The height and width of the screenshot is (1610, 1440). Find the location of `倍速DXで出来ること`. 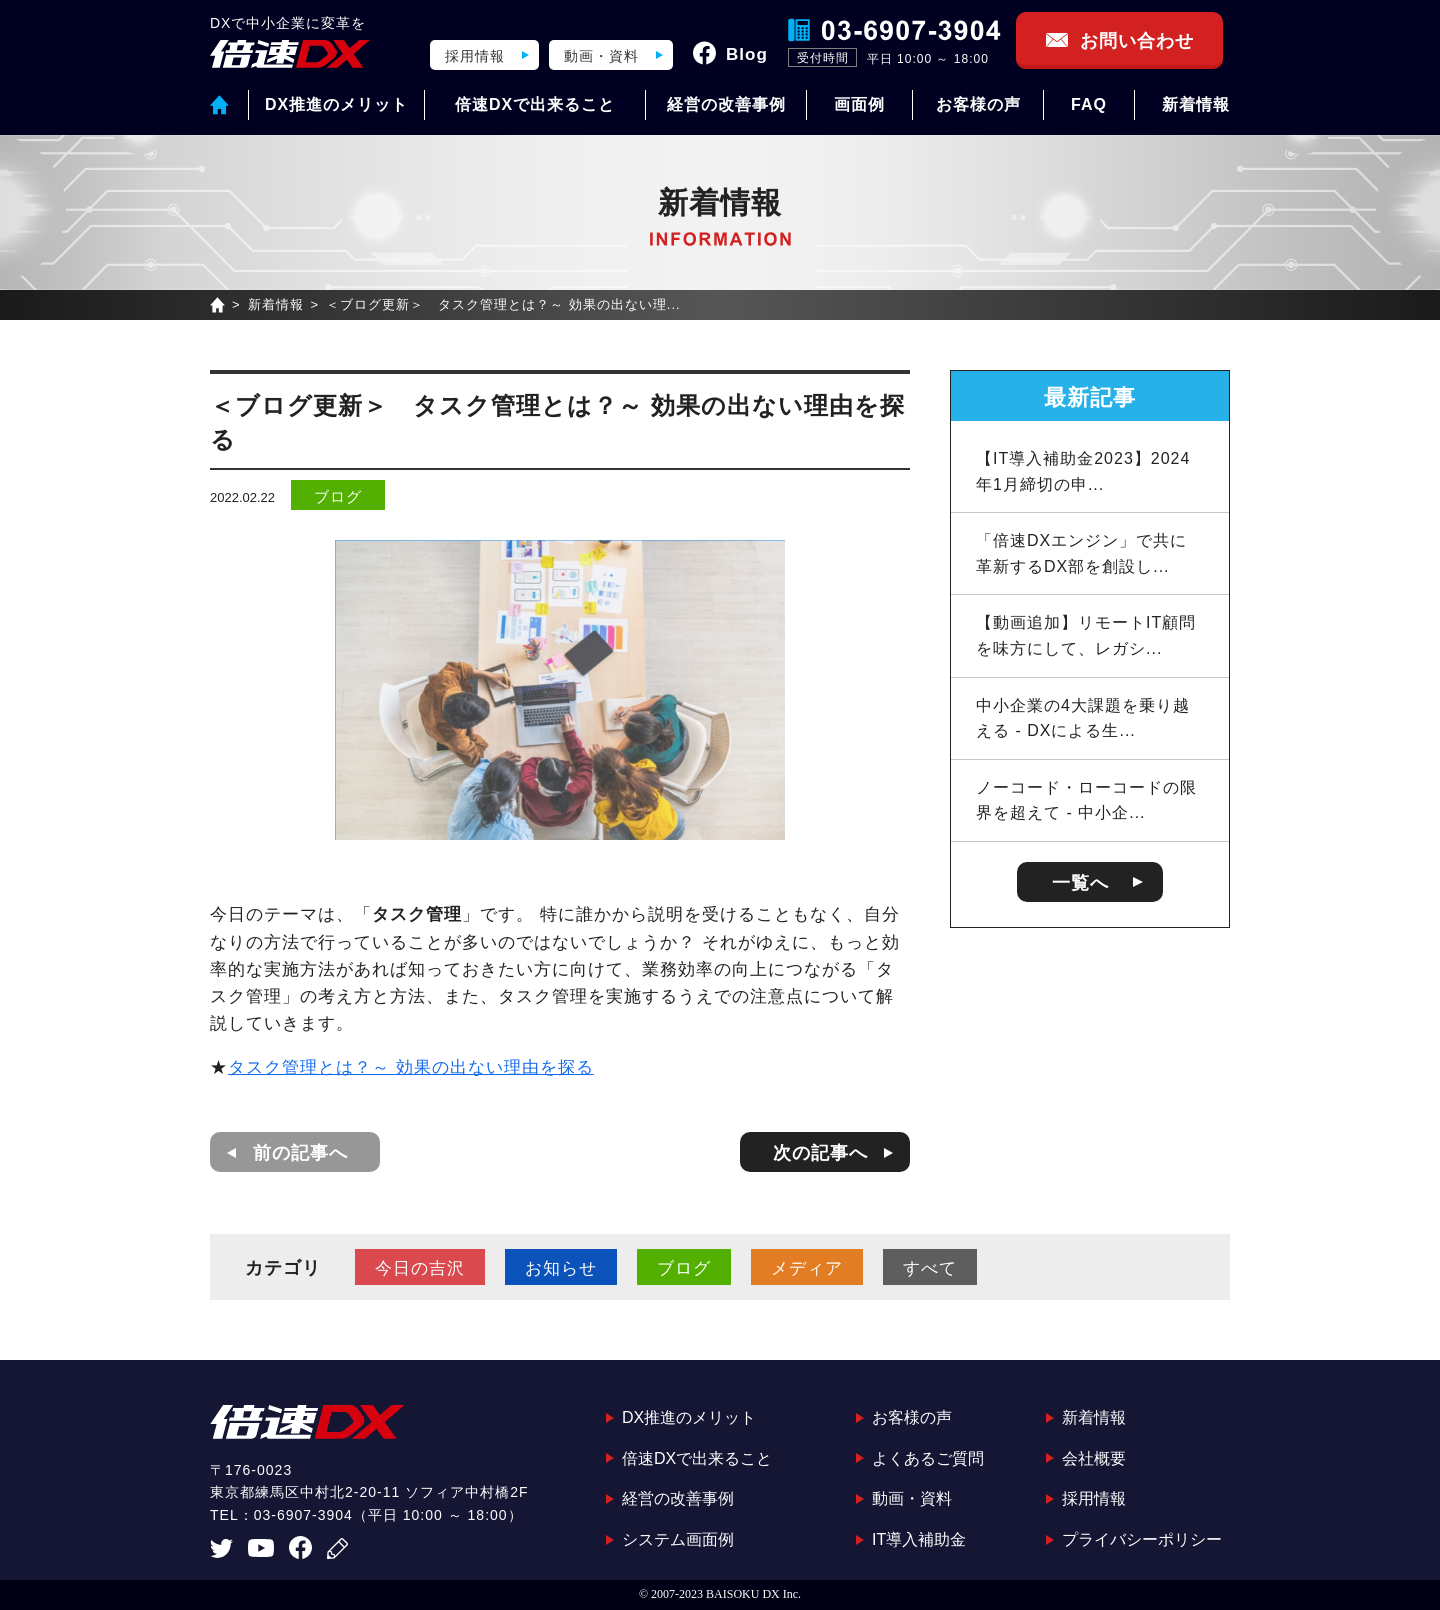

倍速DXで出来ること is located at coordinates (535, 104).